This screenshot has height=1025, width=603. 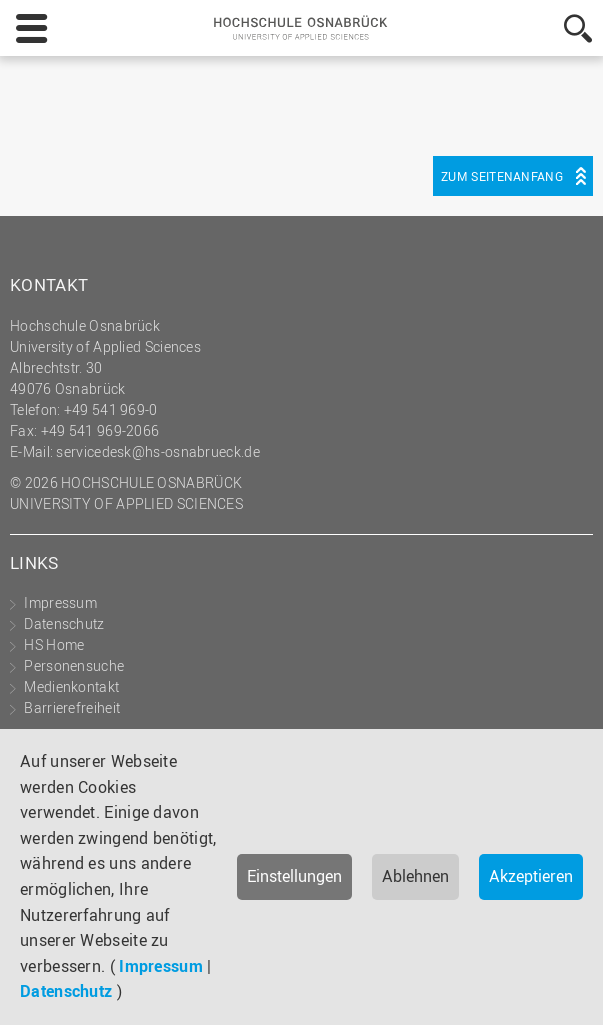 What do you see at coordinates (54, 644) in the screenshot?
I see `HS Home` at bounding box center [54, 644].